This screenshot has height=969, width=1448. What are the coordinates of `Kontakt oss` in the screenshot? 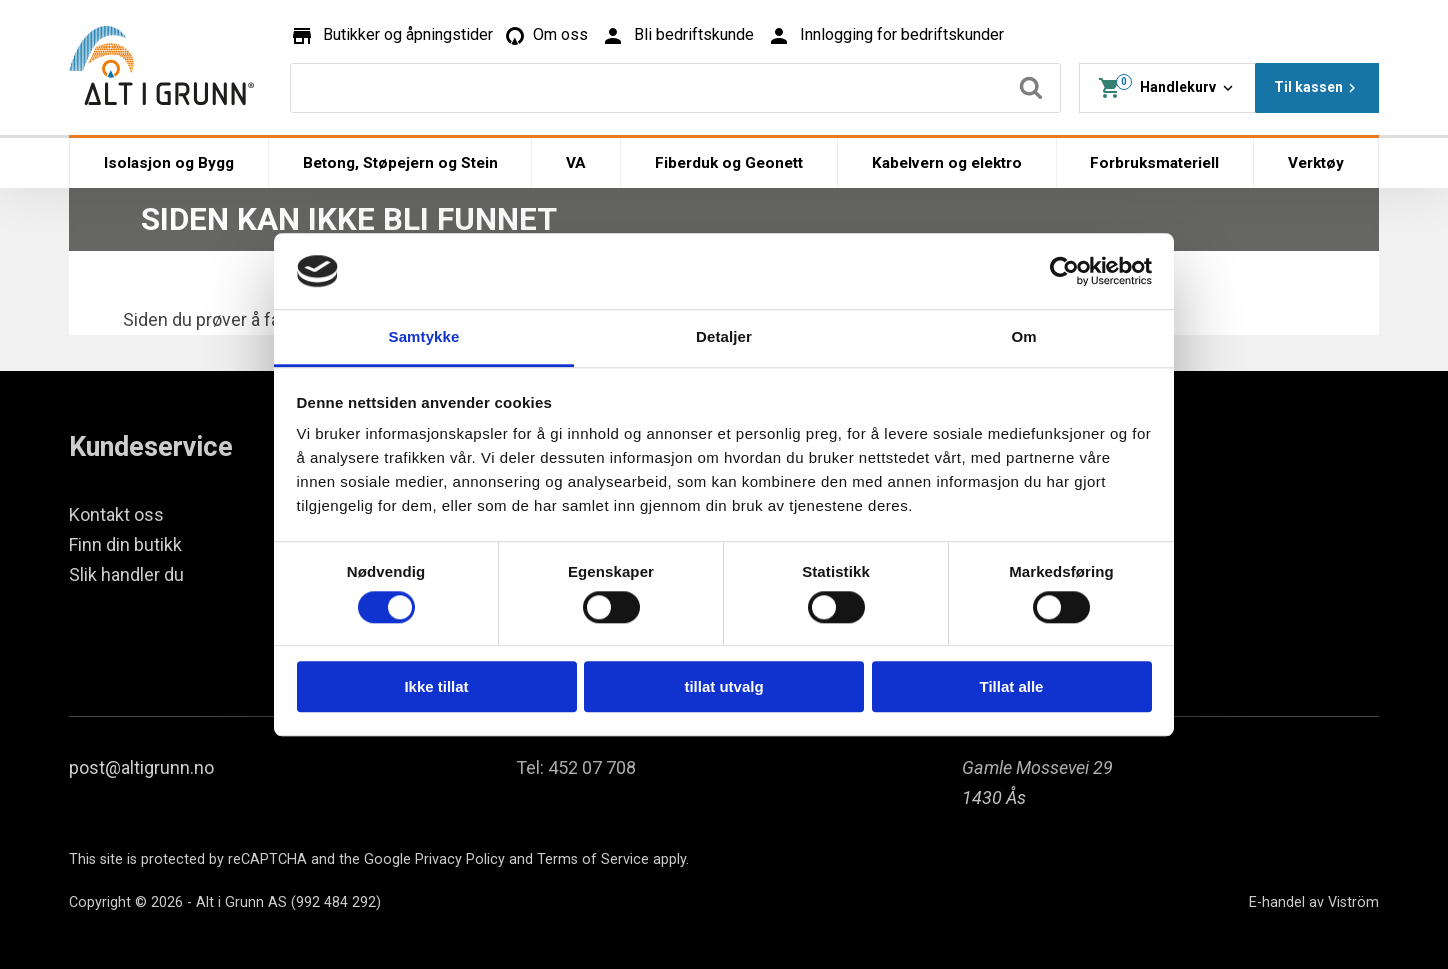 It's located at (116, 514).